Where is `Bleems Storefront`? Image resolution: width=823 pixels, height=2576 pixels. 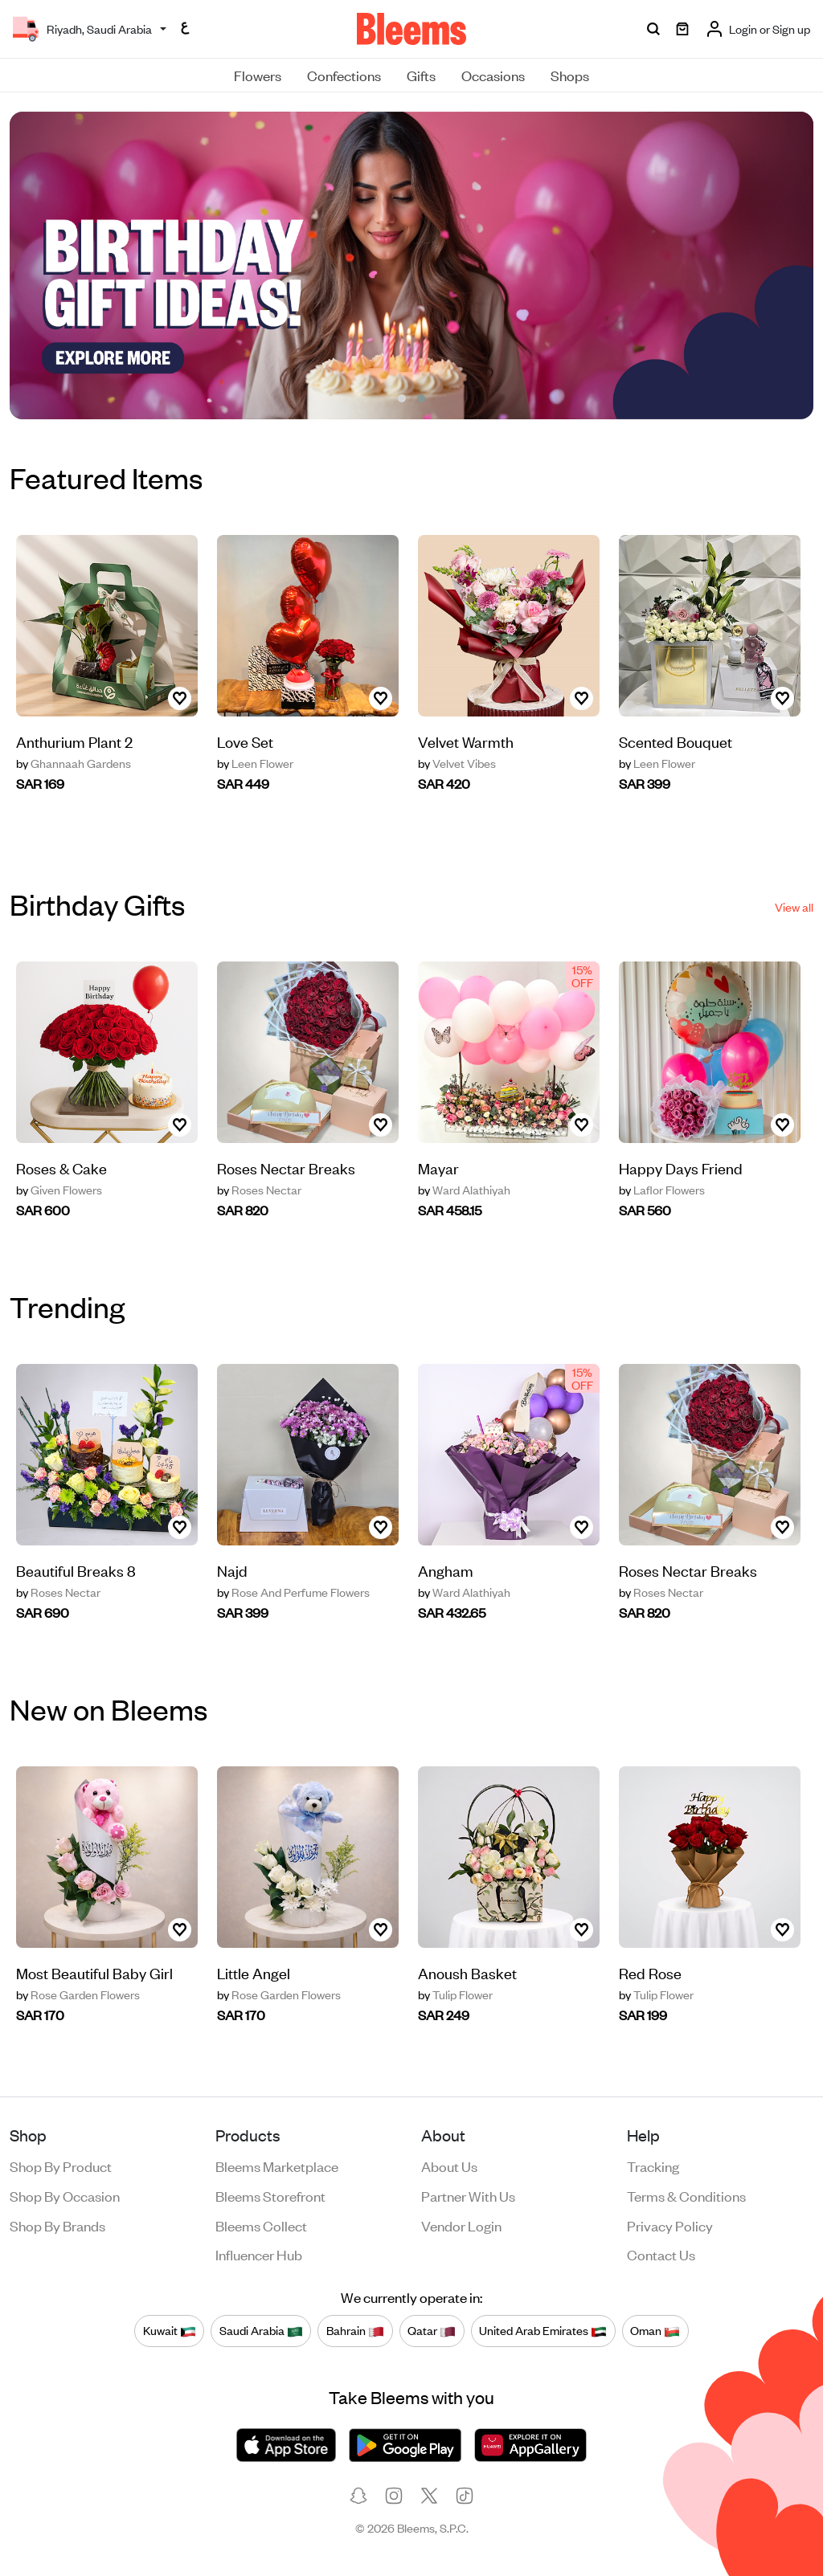 Bleems Storefront is located at coordinates (270, 2195).